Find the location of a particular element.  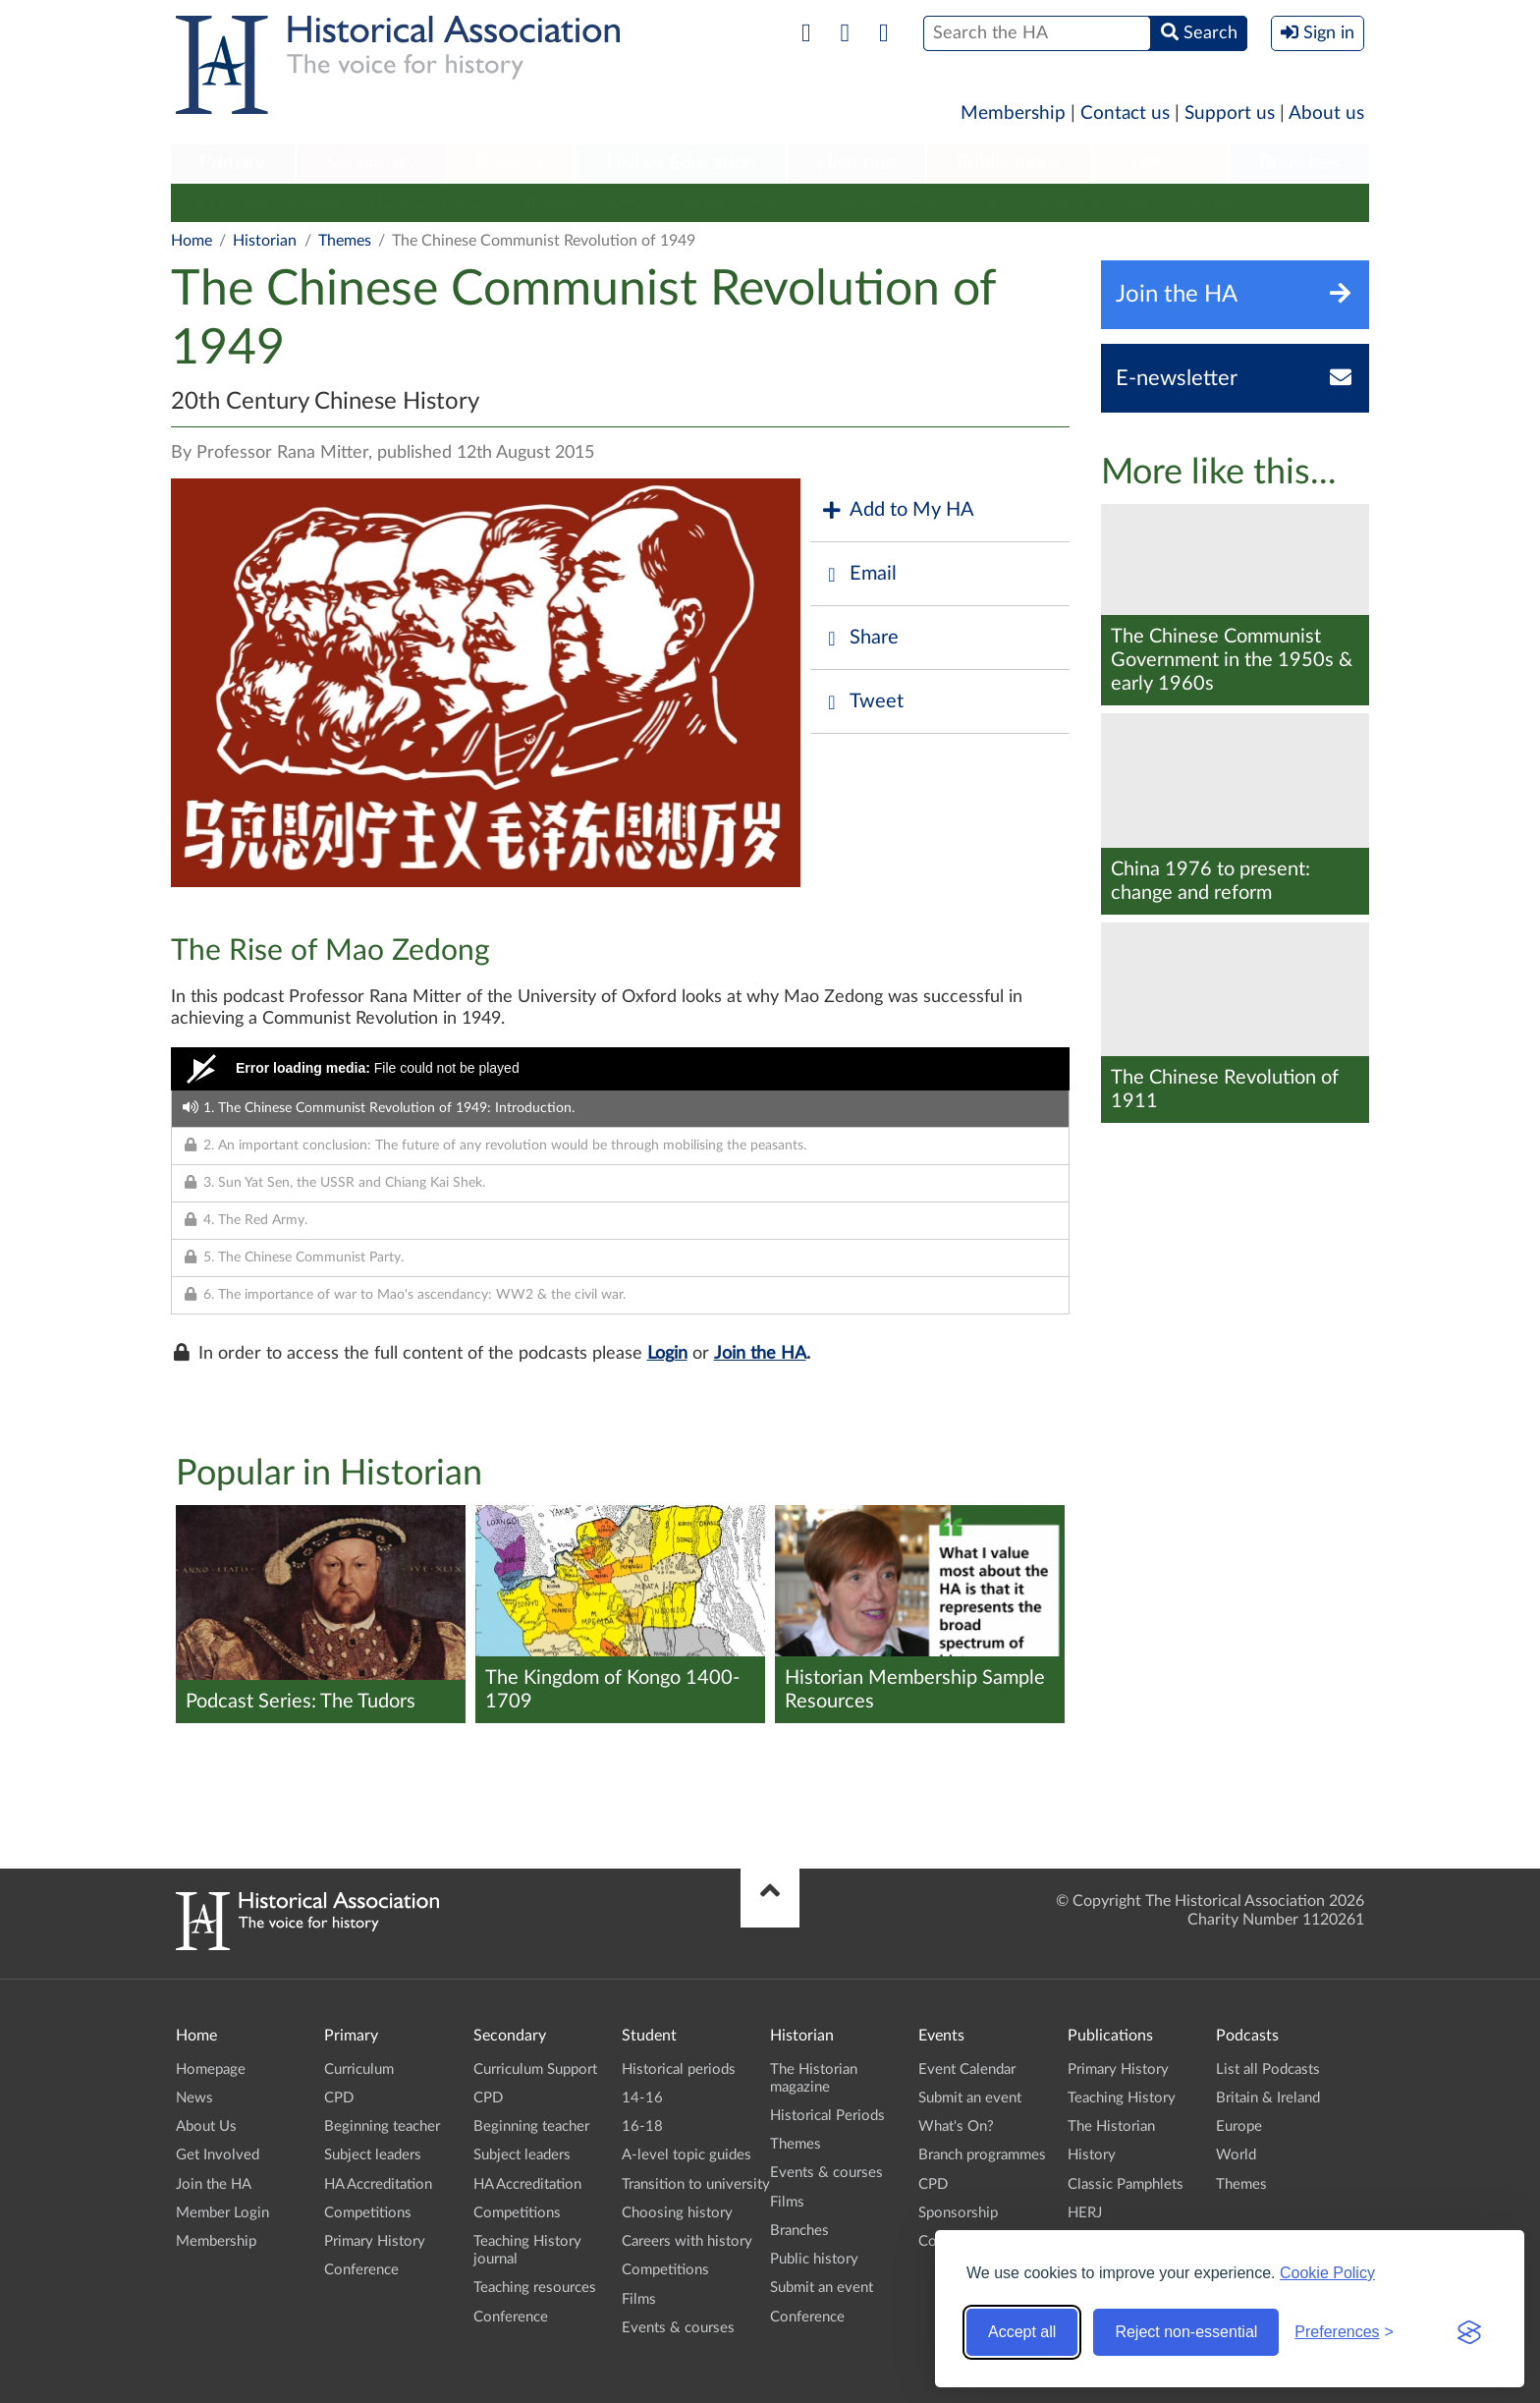

Beginning teacher is located at coordinates (382, 2126).